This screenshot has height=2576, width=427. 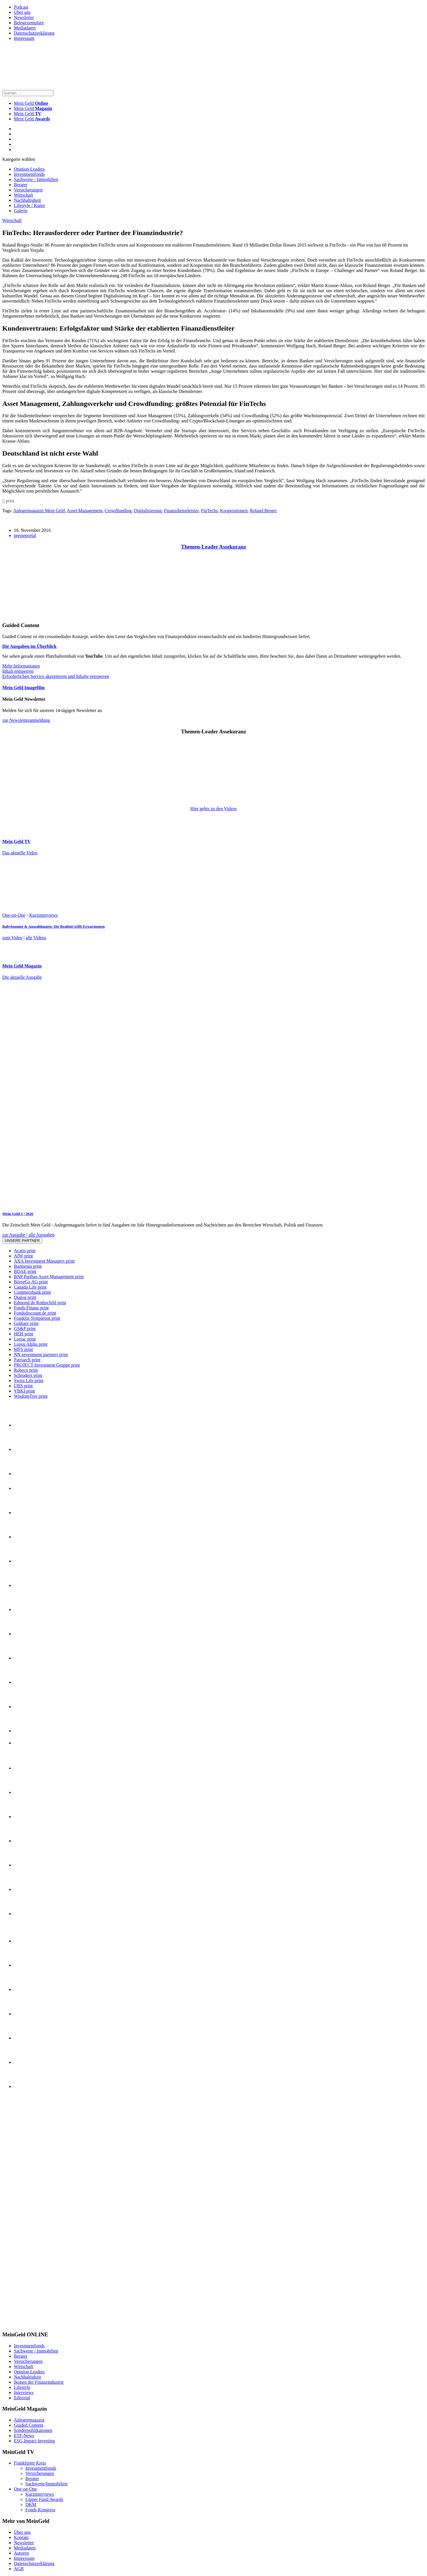 What do you see at coordinates (21, 665) in the screenshot?
I see `Mehr Informationen [button]` at bounding box center [21, 665].